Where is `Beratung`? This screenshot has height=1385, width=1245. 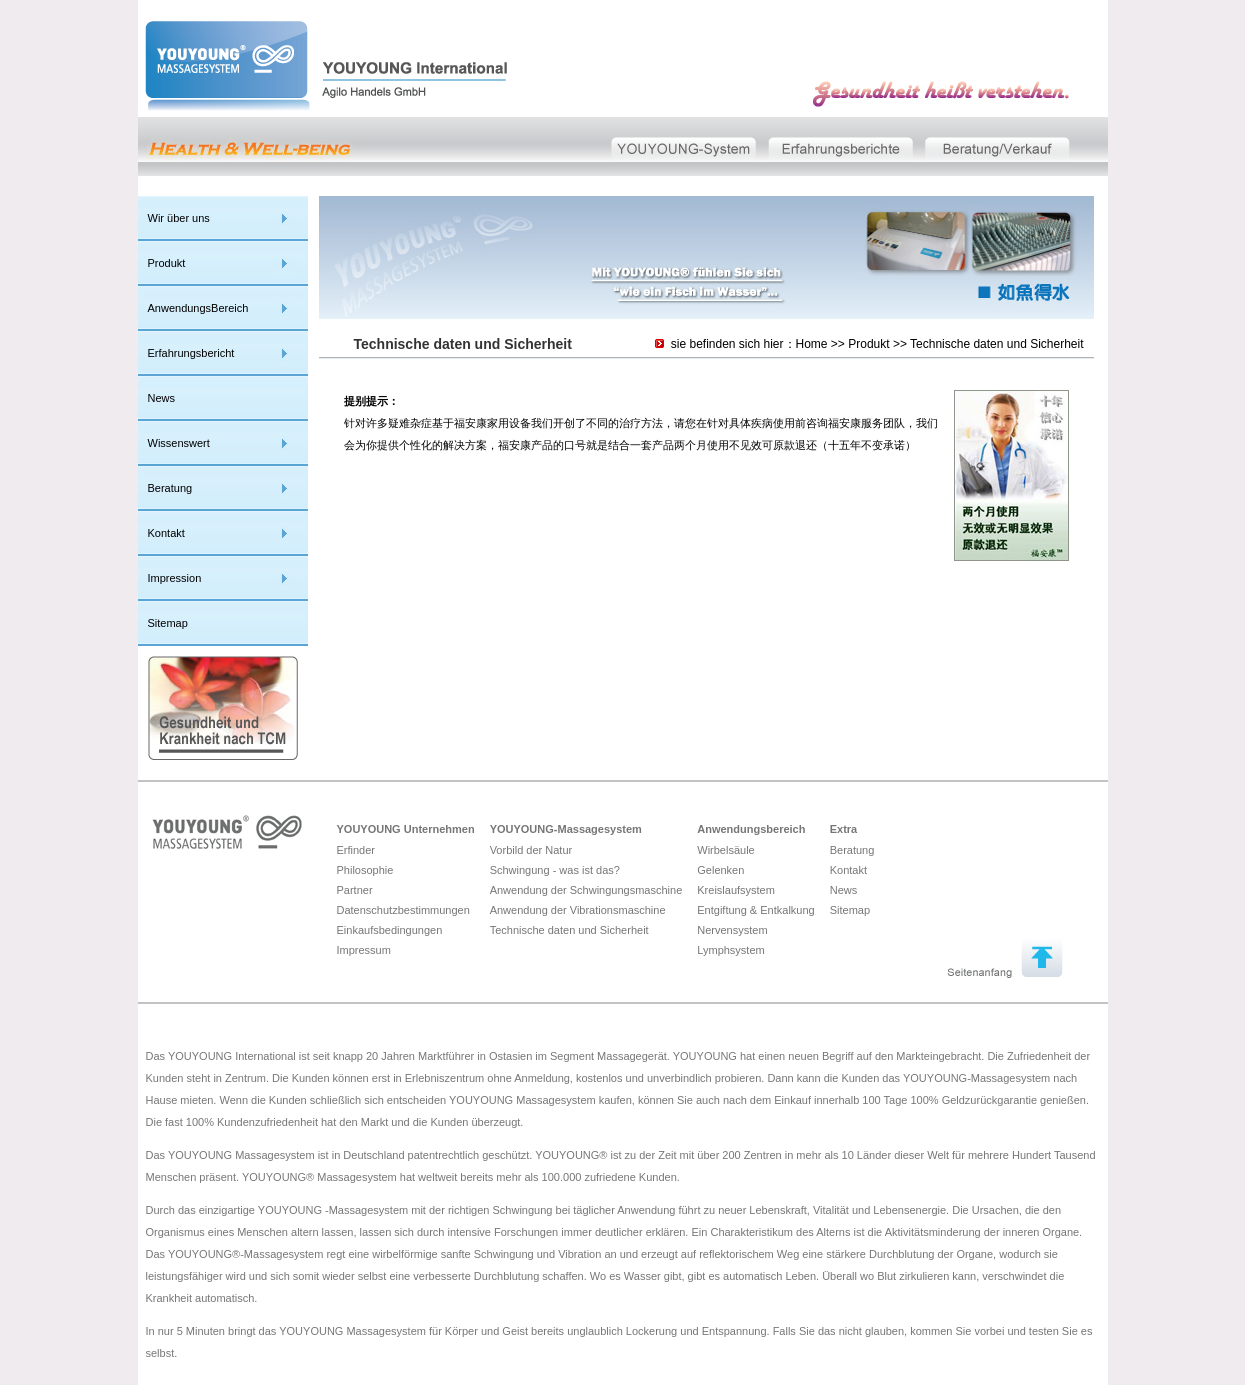 Beratung is located at coordinates (170, 488).